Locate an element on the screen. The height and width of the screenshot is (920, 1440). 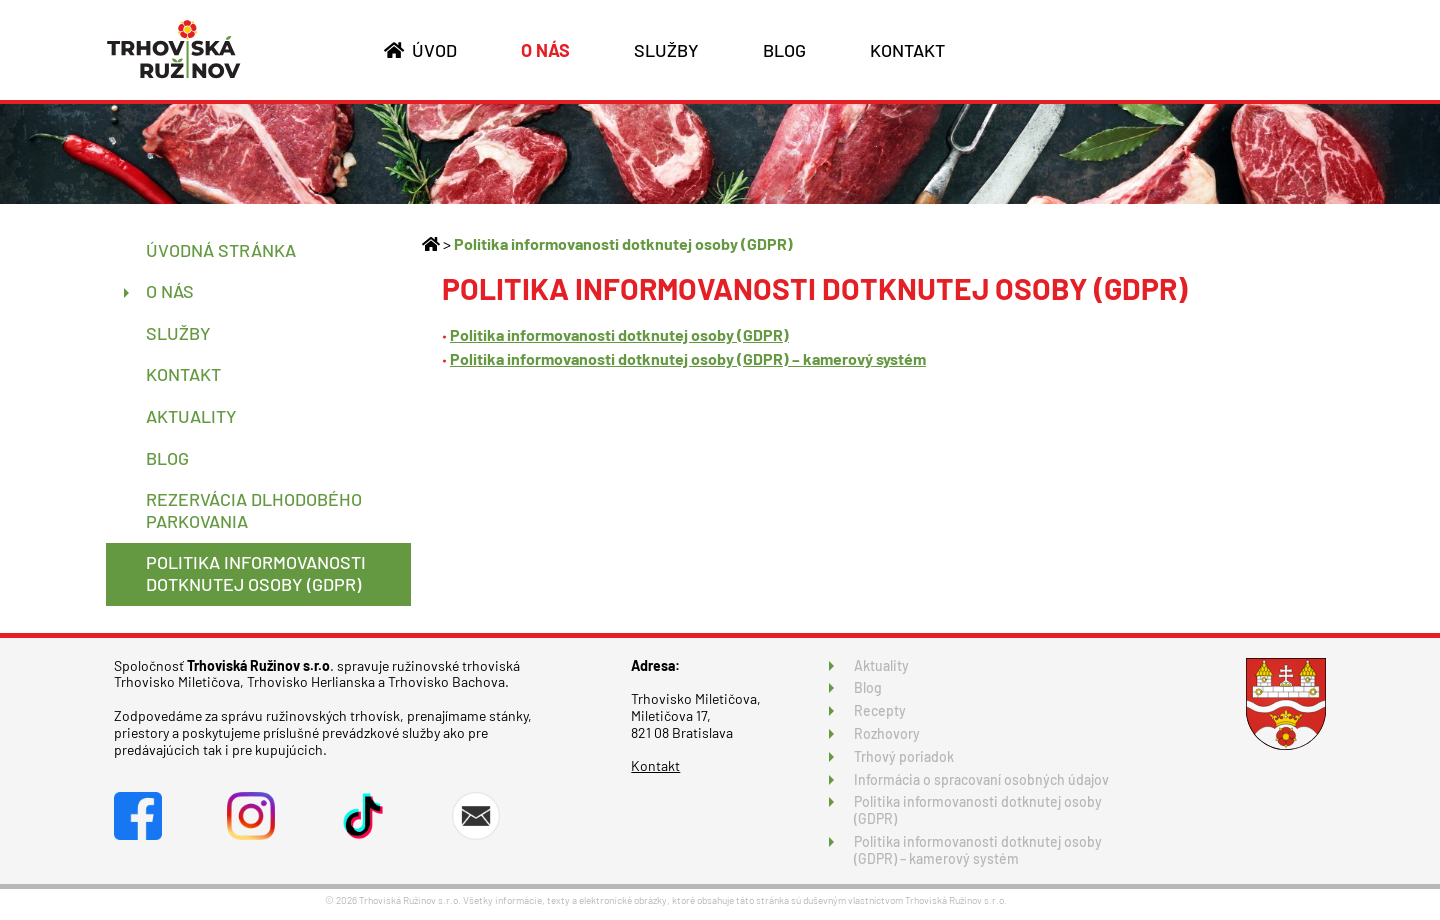
Trhový poriadok is located at coordinates (904, 756).